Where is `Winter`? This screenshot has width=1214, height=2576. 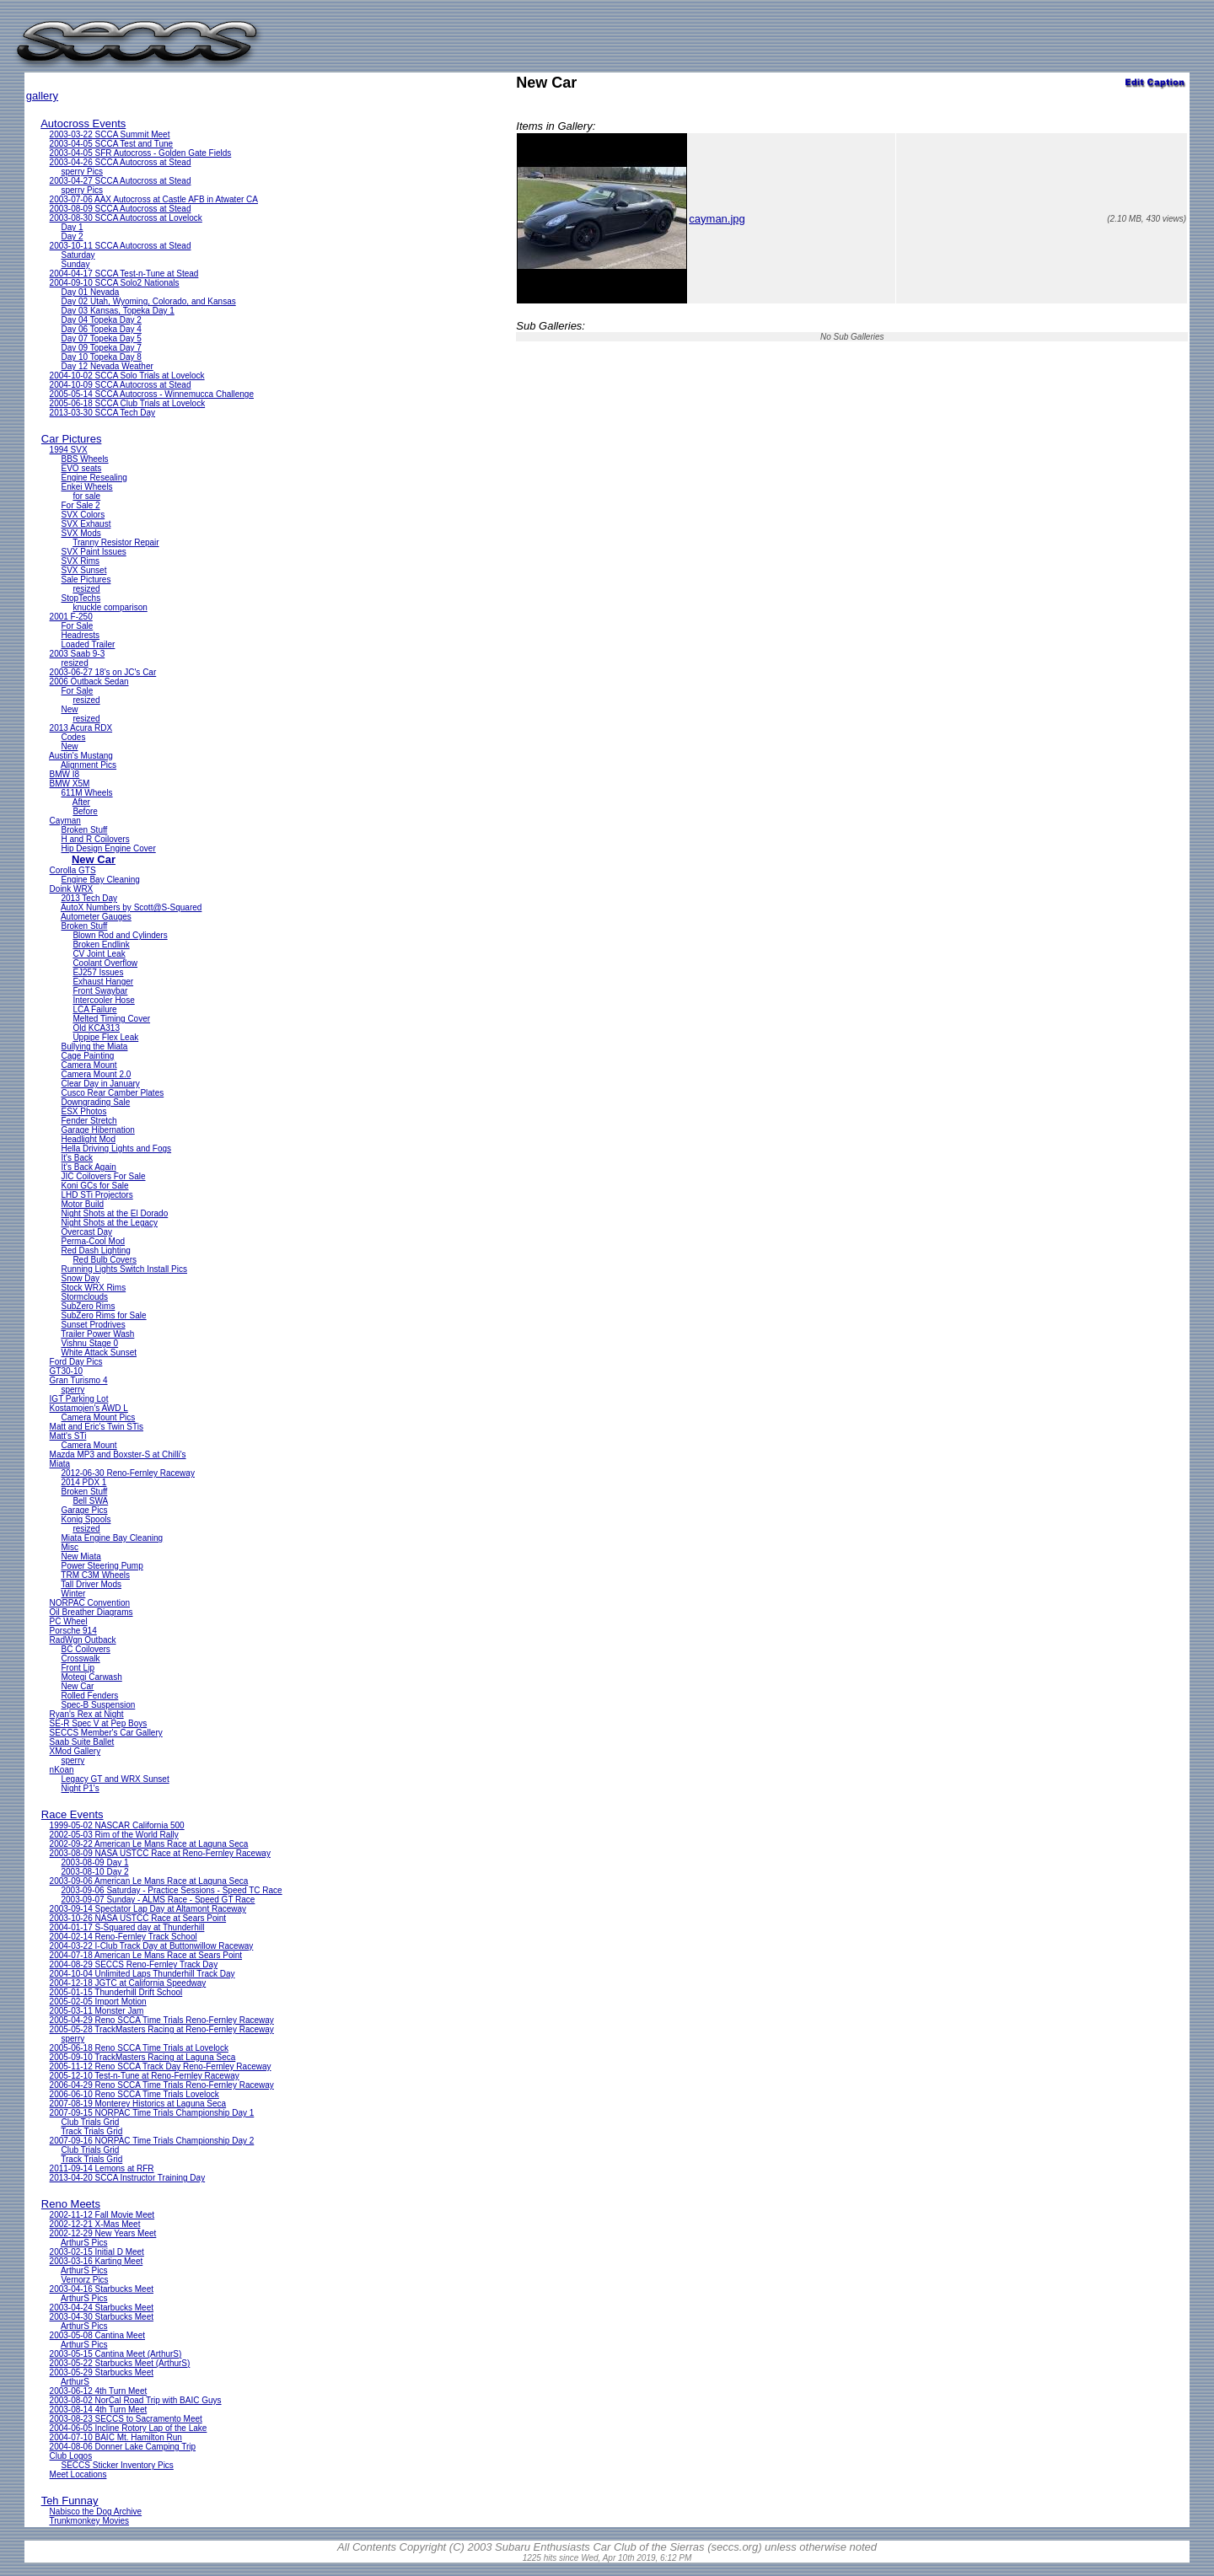
Winter is located at coordinates (73, 1593).